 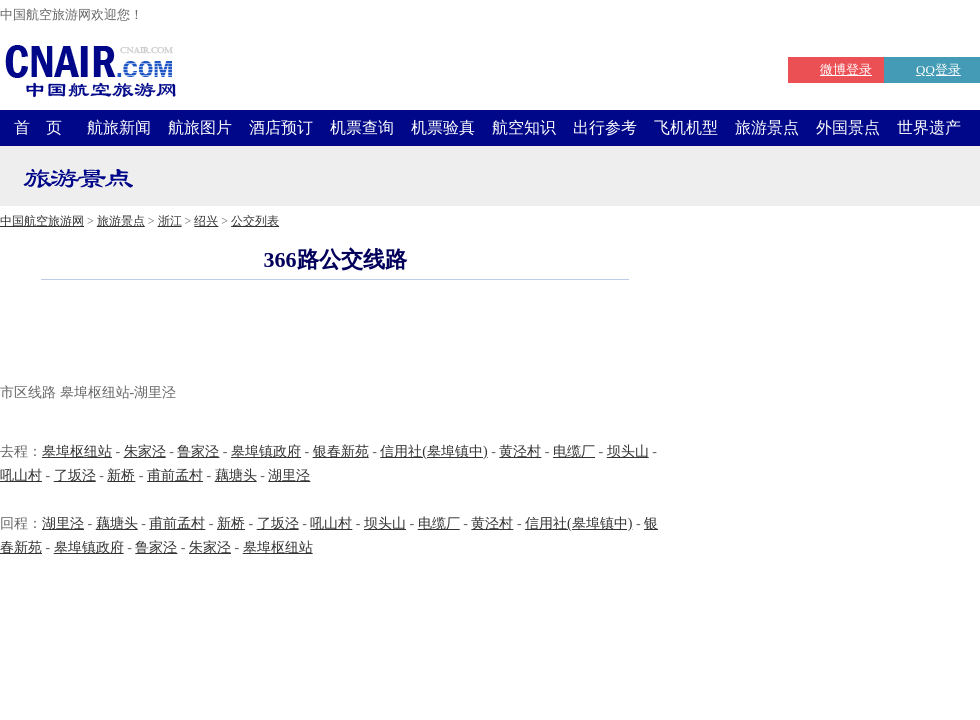 I want to click on 湖里泾, so click(x=289, y=475).